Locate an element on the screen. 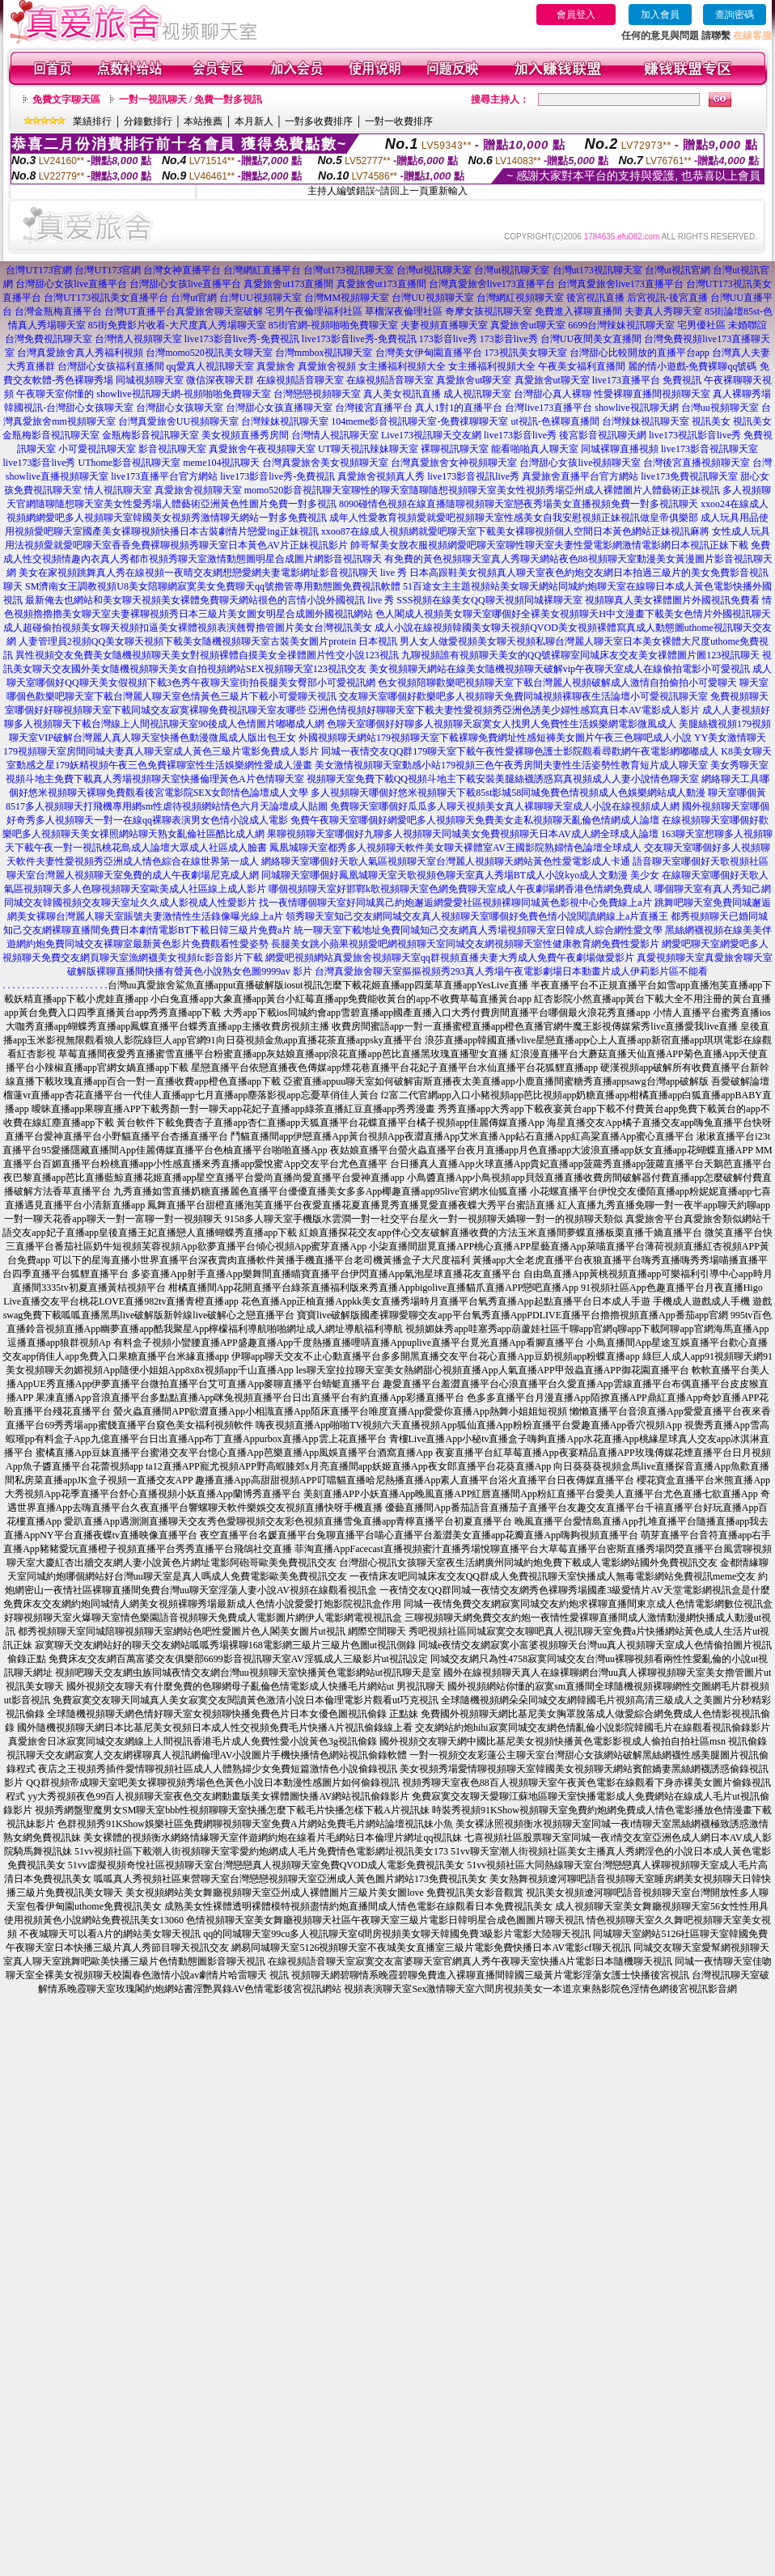  免費視訊 is located at coordinates (682, 380).